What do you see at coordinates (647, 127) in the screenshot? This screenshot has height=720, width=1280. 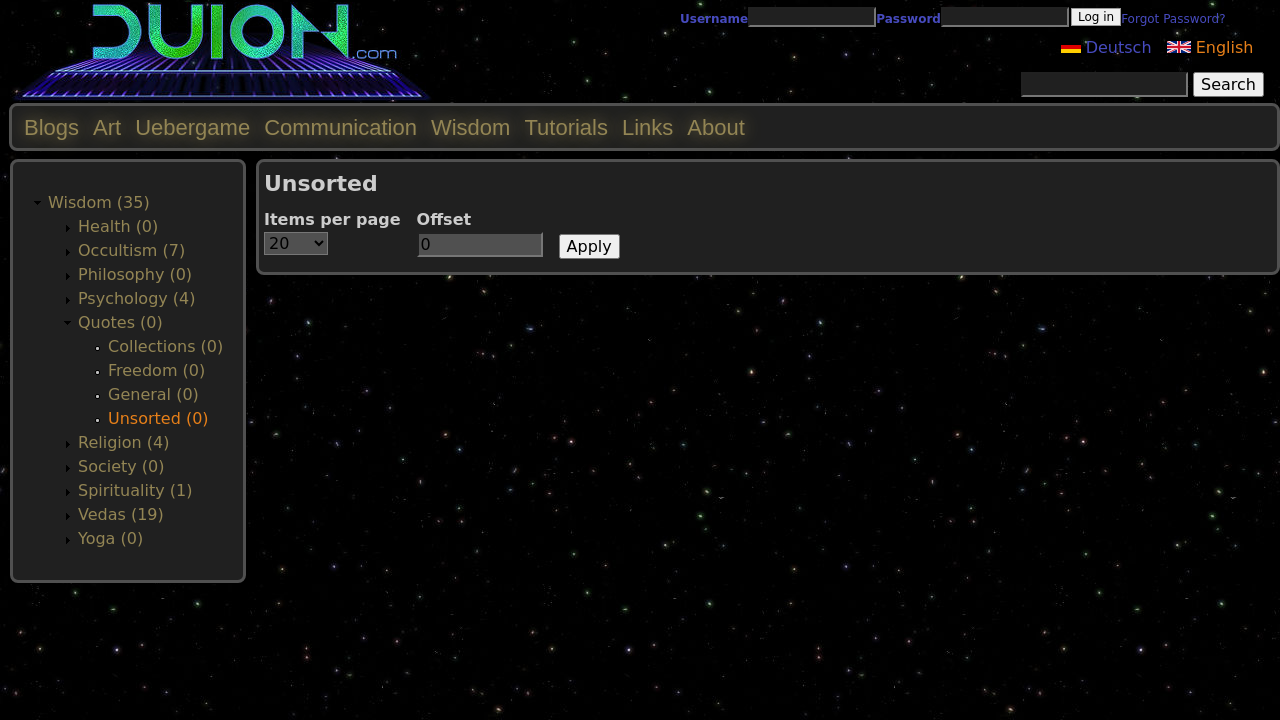 I see `Links` at bounding box center [647, 127].